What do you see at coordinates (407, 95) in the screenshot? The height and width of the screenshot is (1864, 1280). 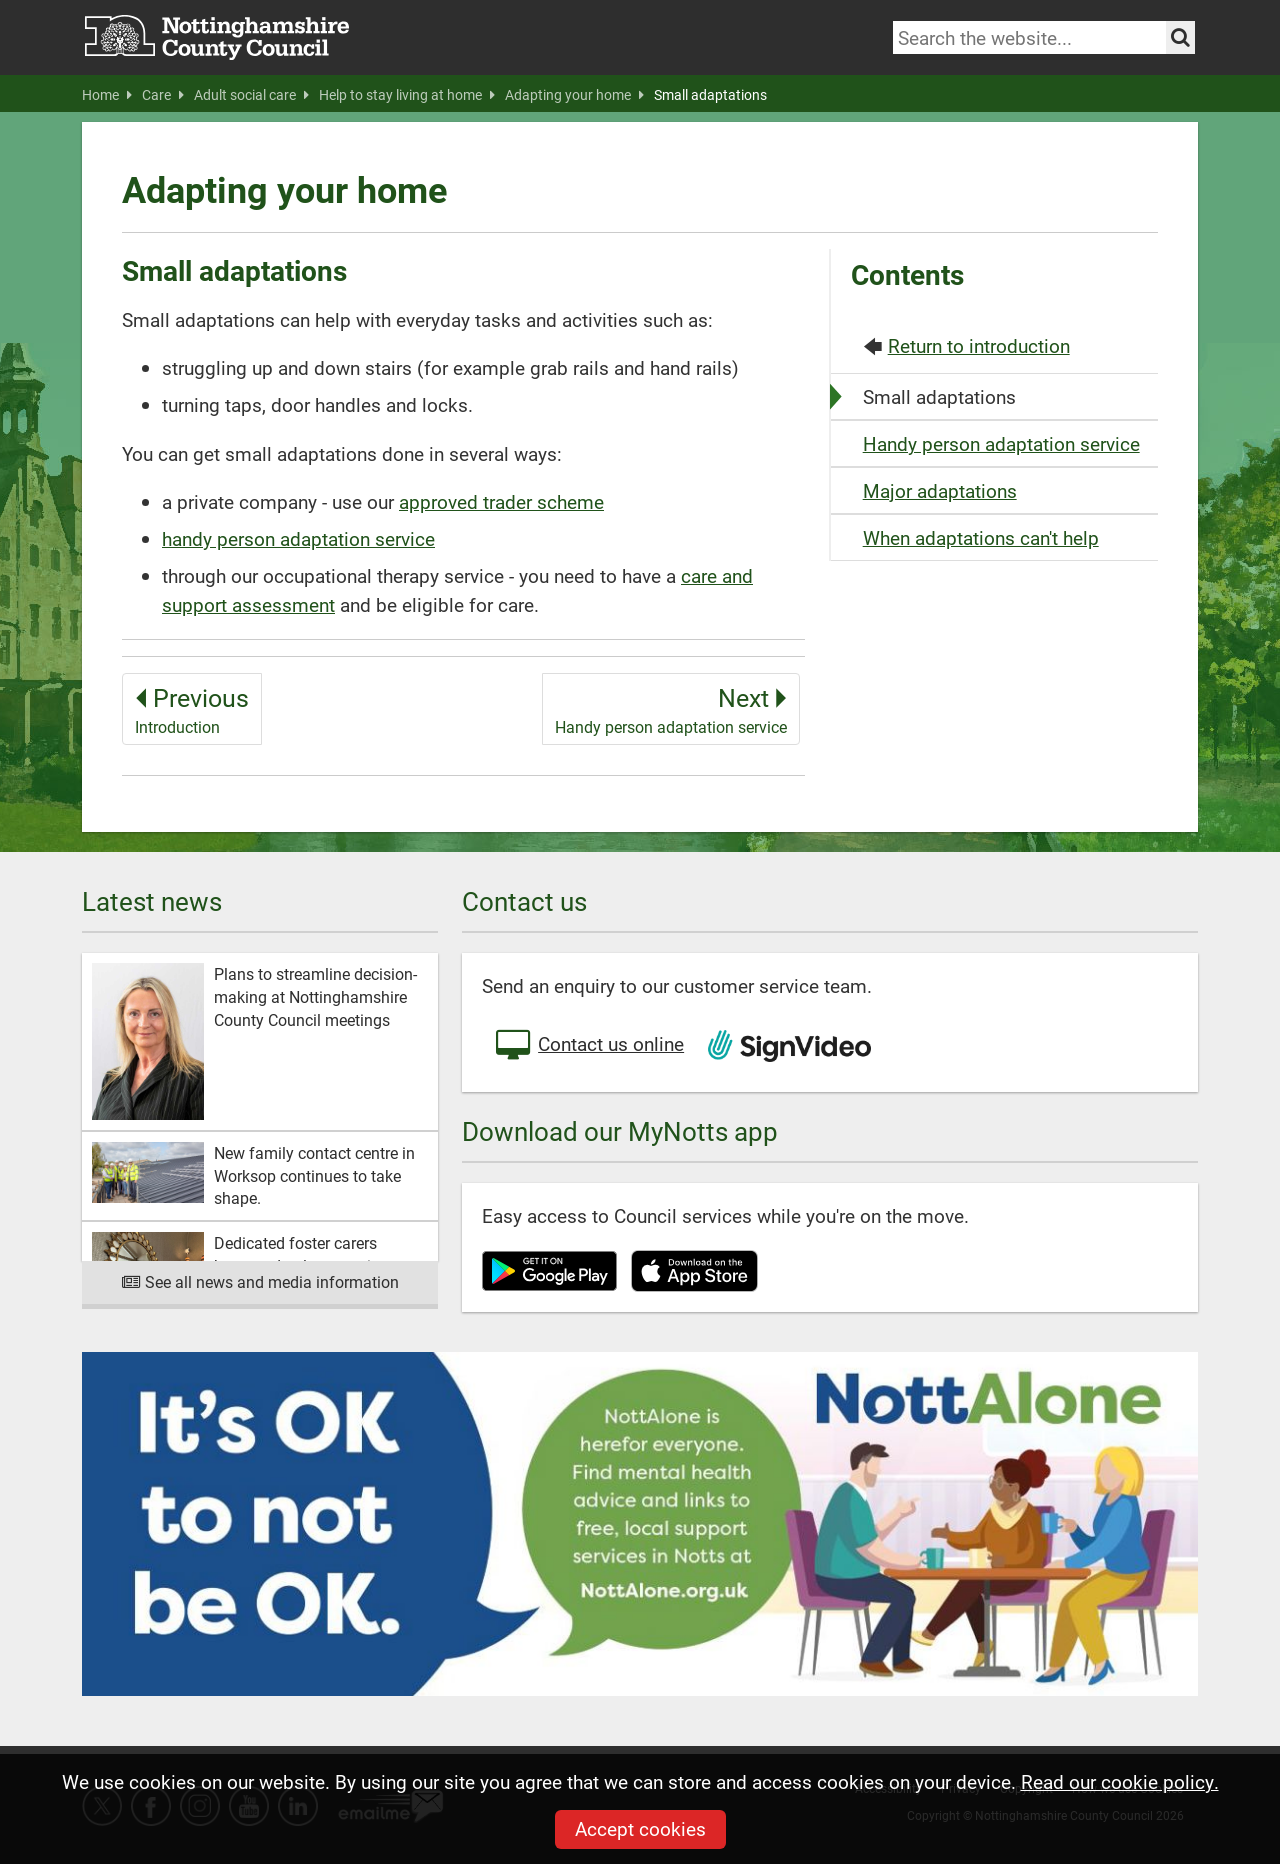 I see `Help to stay living at home` at bounding box center [407, 95].